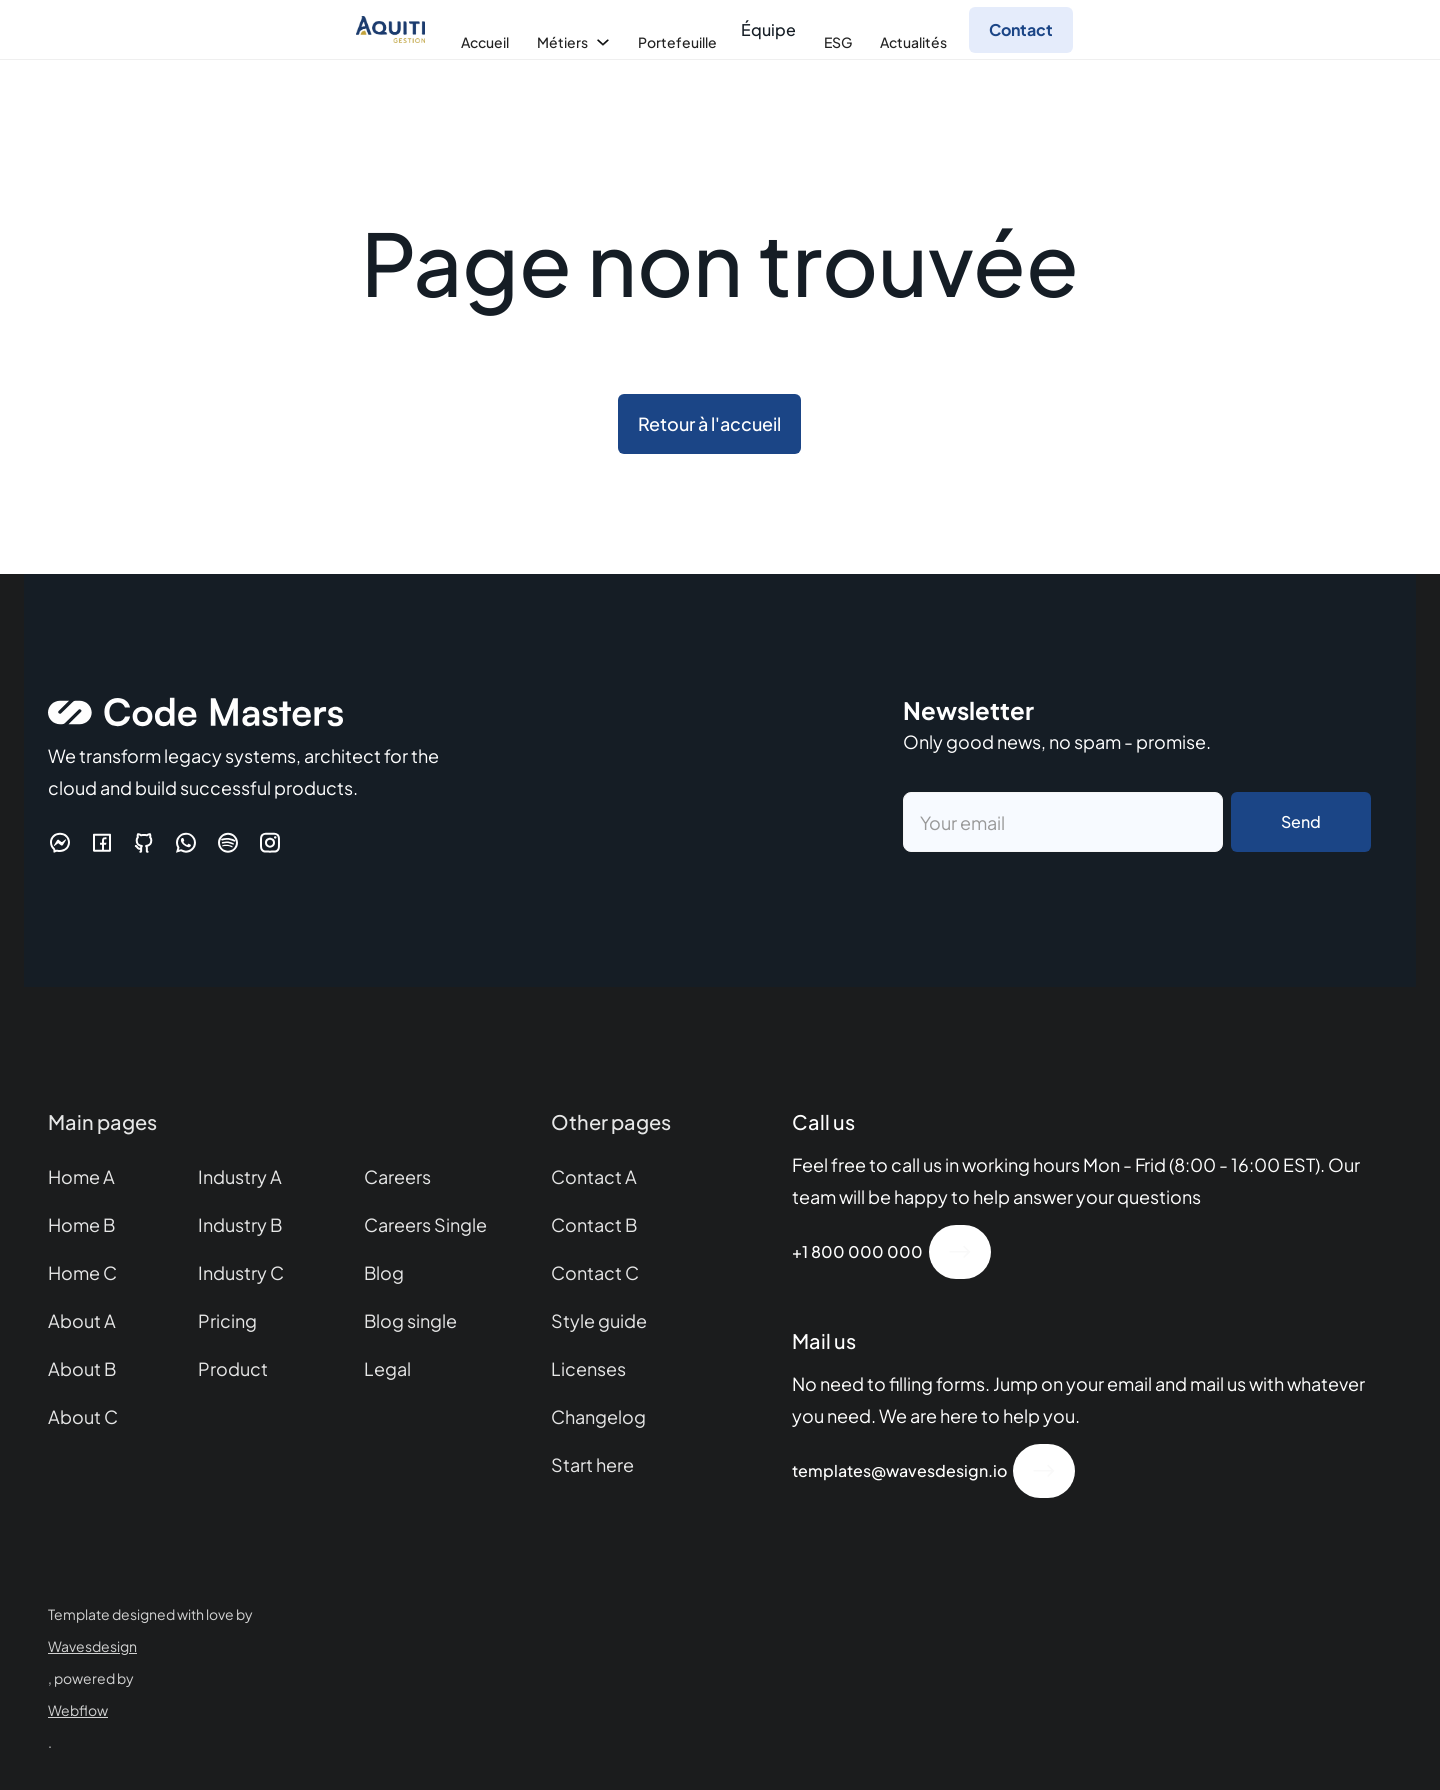 This screenshot has width=1440, height=1790. Describe the element at coordinates (595, 1272) in the screenshot. I see `Contact C` at that location.